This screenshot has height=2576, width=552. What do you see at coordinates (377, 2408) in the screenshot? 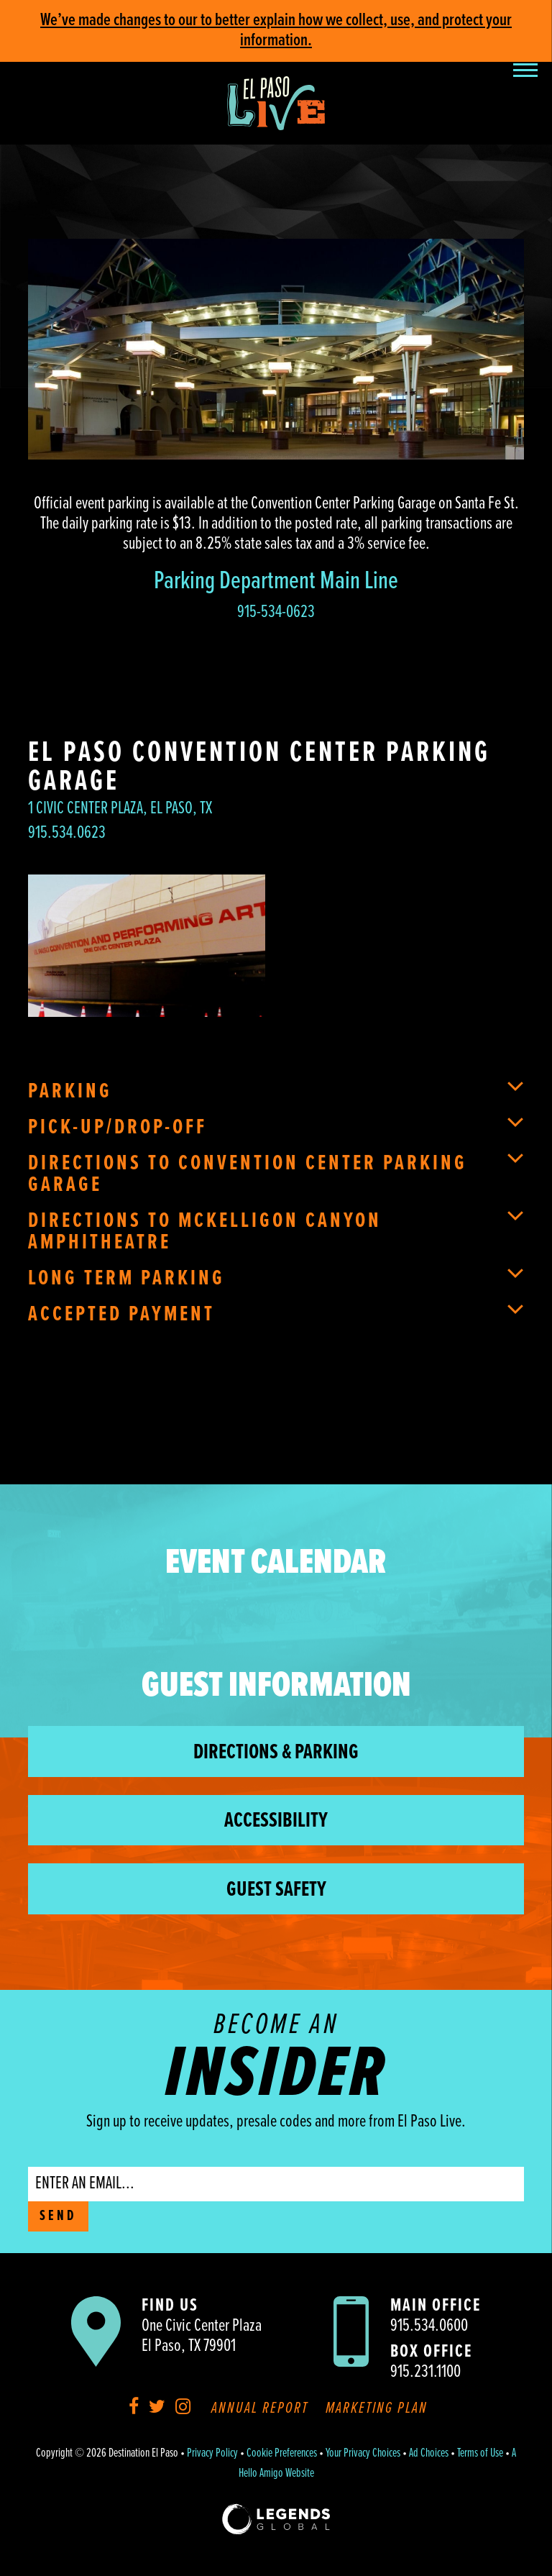
I see `Marketing Plan` at bounding box center [377, 2408].